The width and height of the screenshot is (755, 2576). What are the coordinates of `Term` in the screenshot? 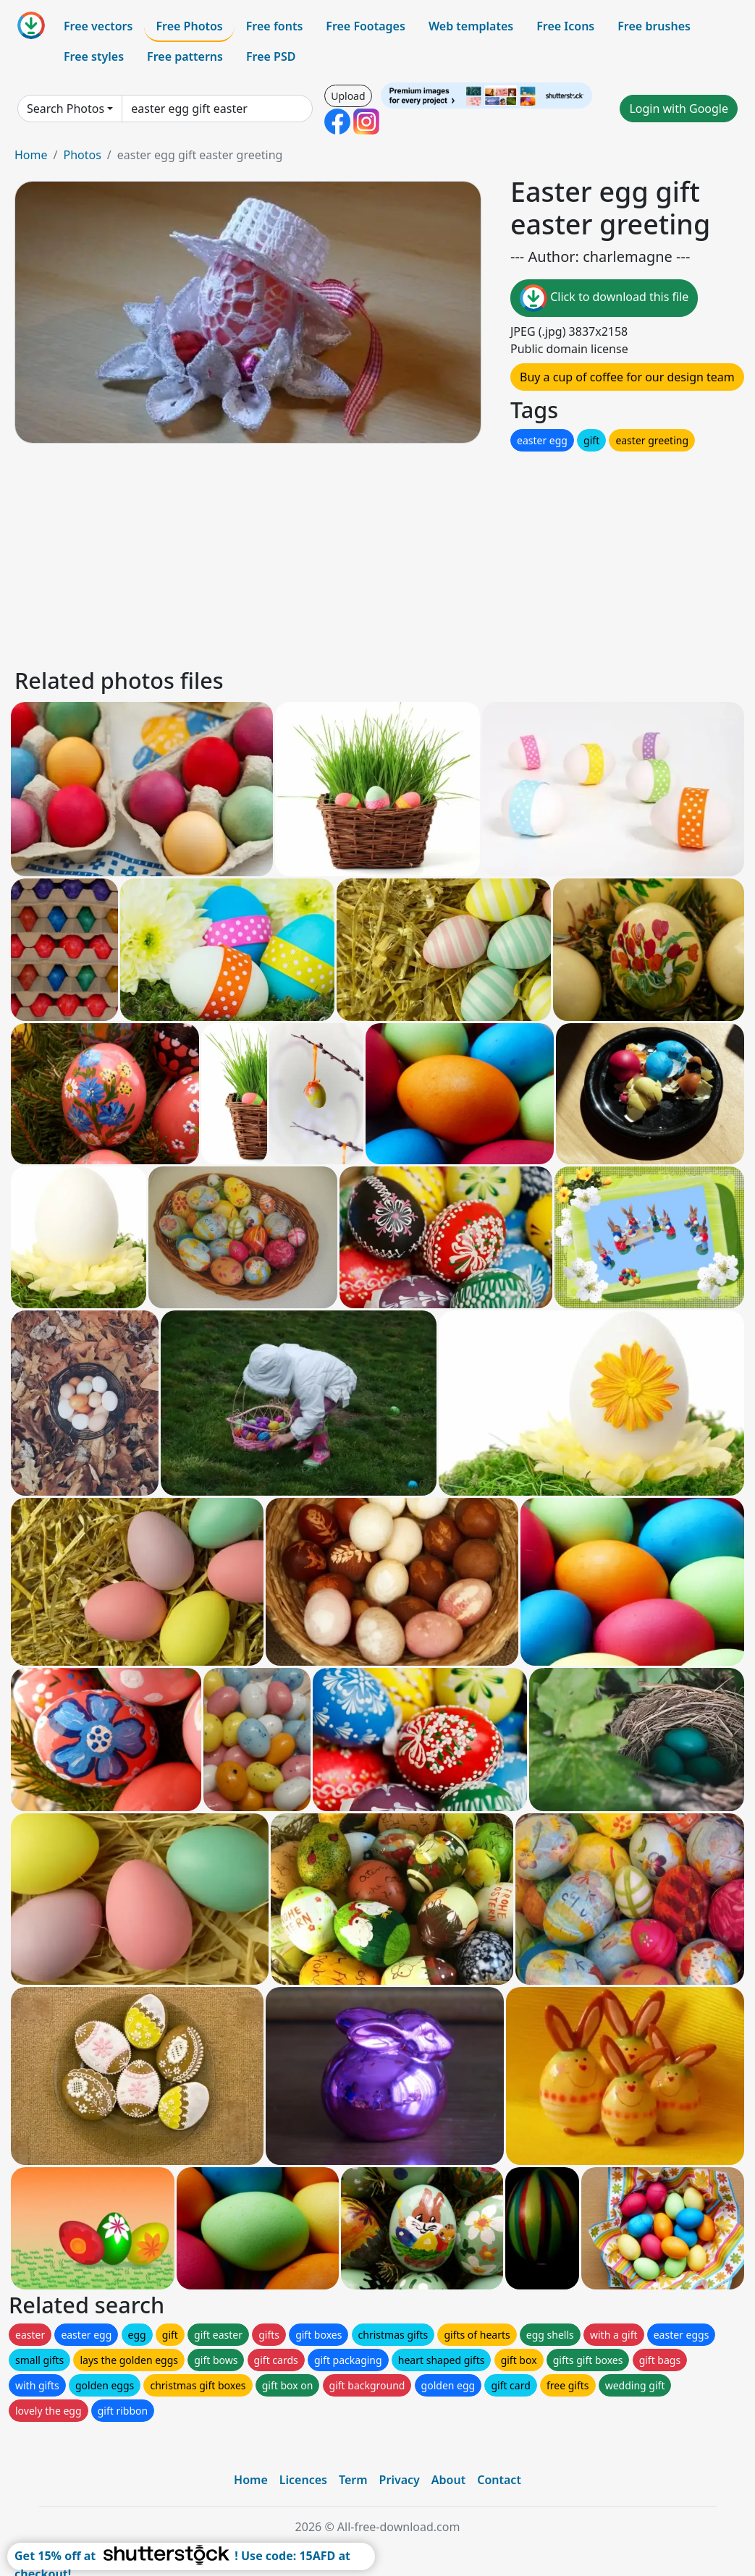 It's located at (353, 2480).